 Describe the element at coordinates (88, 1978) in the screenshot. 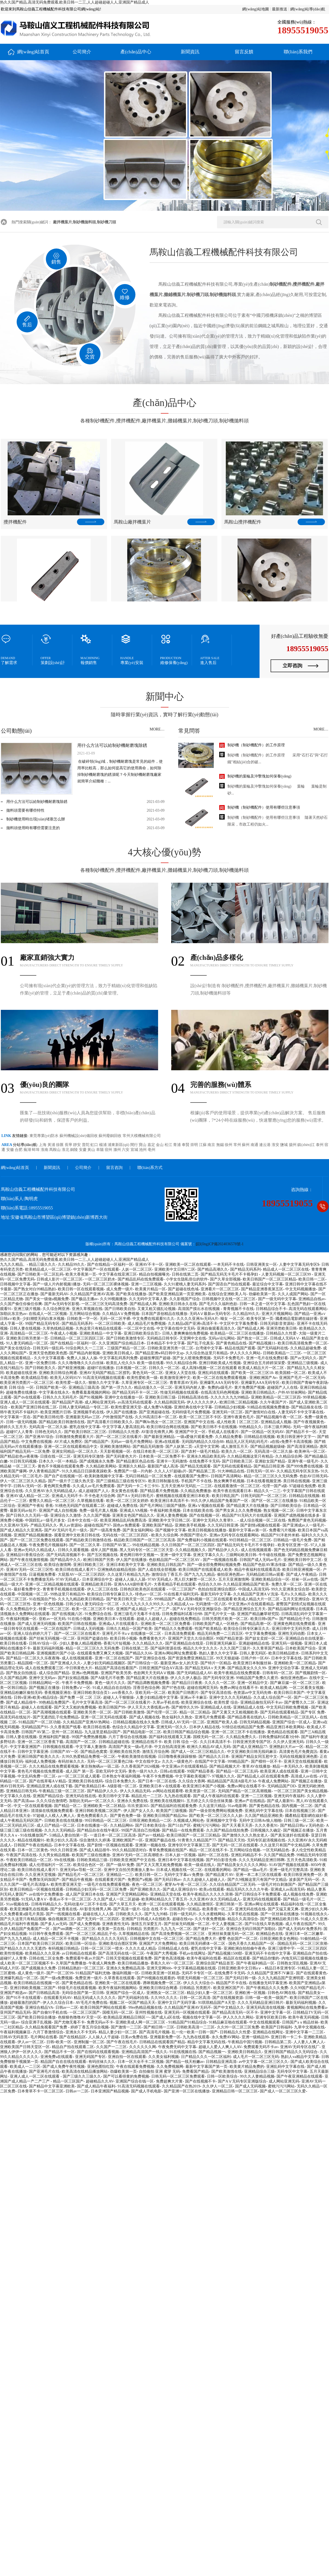

I see `免费亚洲一级片` at that location.